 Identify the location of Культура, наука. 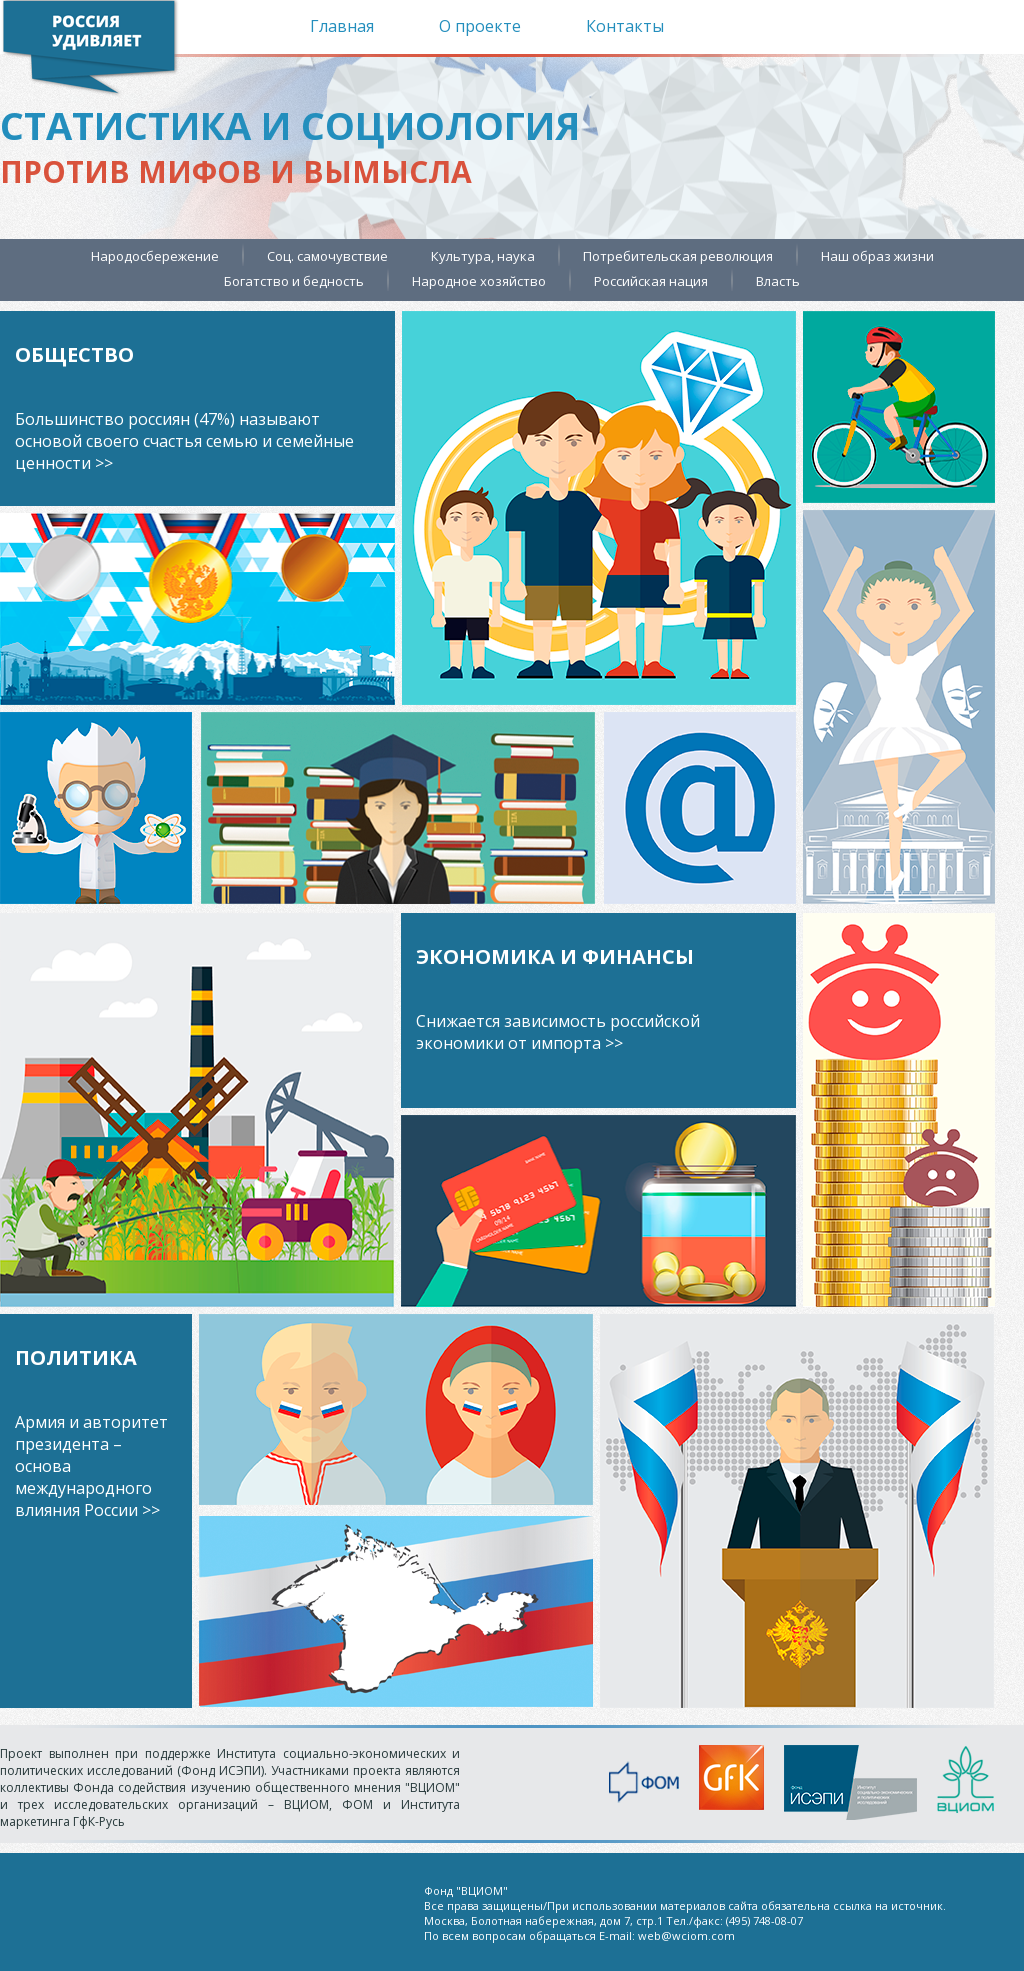
(483, 256).